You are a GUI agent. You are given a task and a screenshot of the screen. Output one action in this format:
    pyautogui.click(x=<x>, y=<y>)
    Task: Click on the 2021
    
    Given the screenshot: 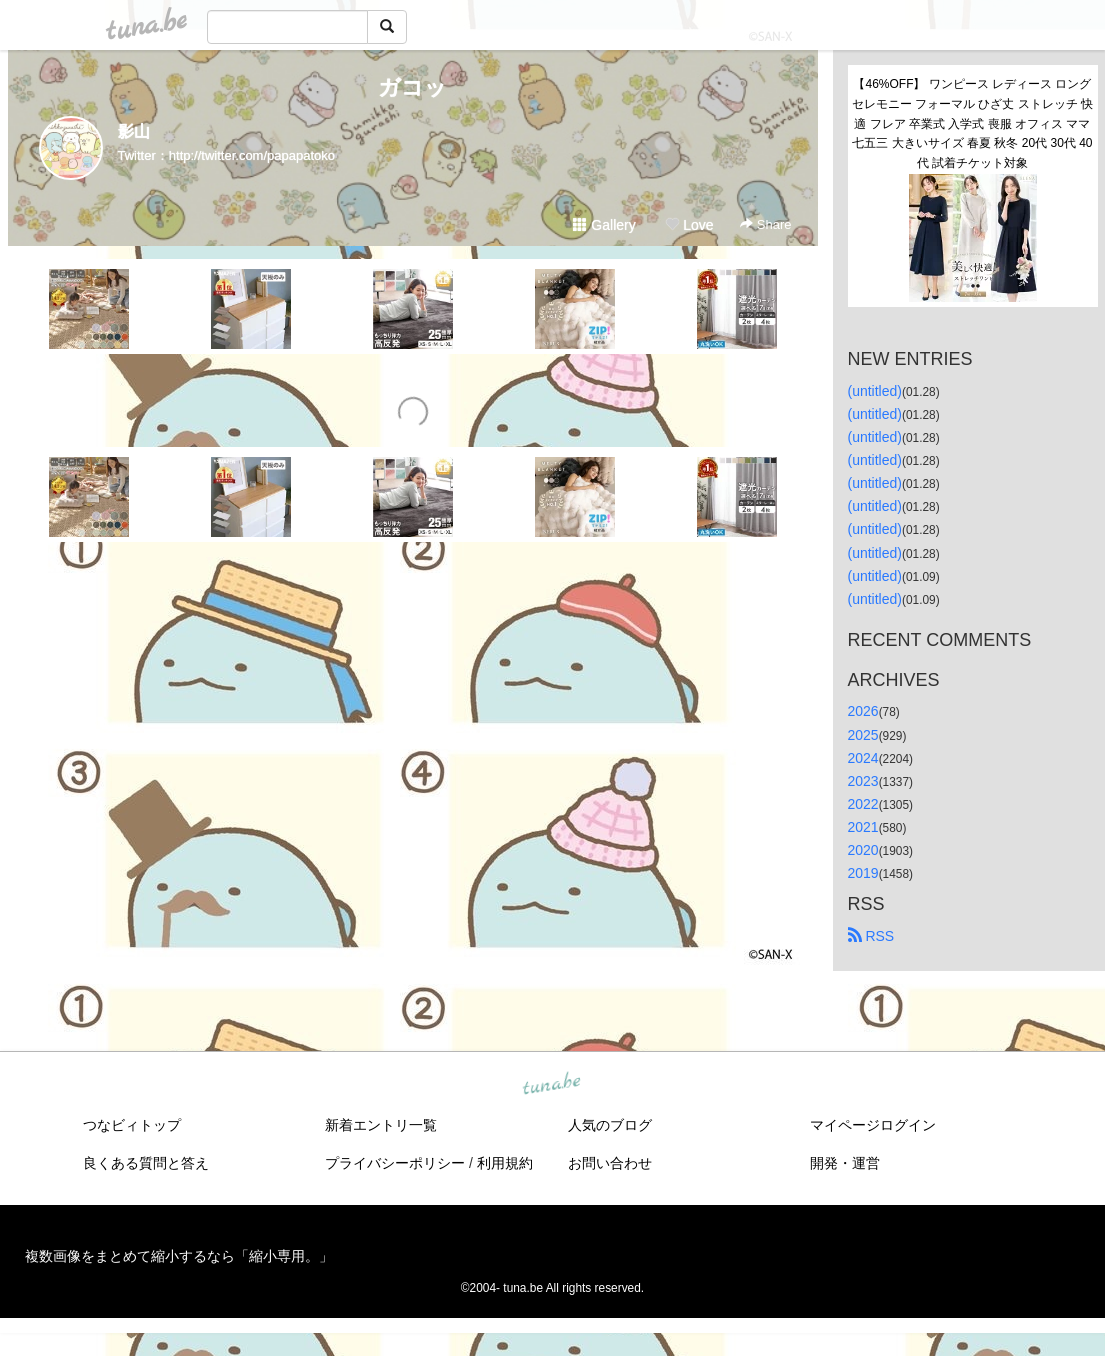 What is the action you would take?
    pyautogui.click(x=863, y=827)
    